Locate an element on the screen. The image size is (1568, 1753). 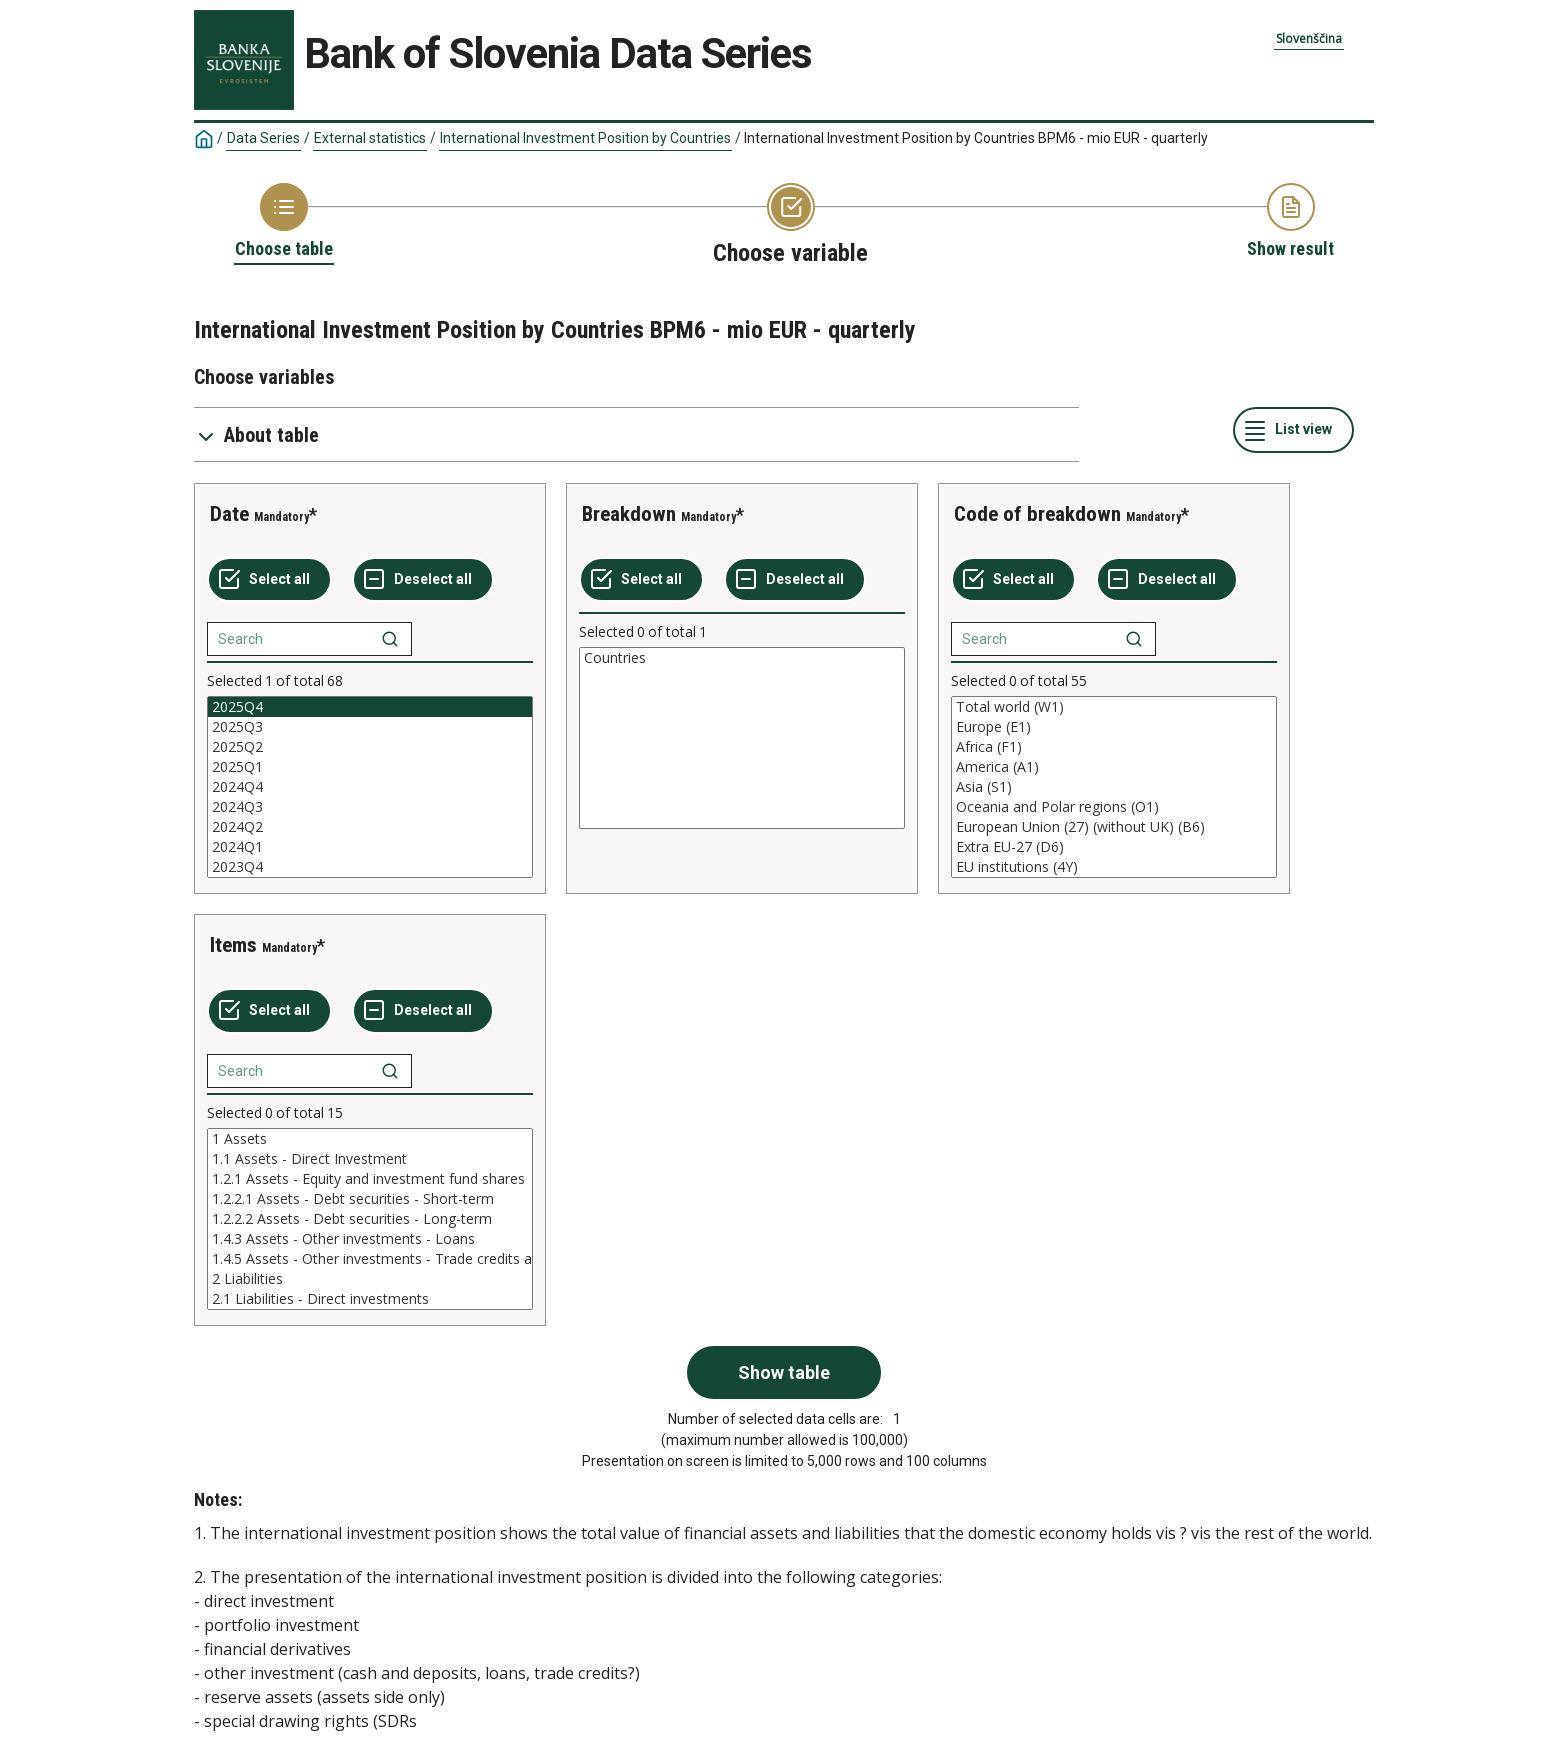
2025Q4 is located at coordinates (370, 707).